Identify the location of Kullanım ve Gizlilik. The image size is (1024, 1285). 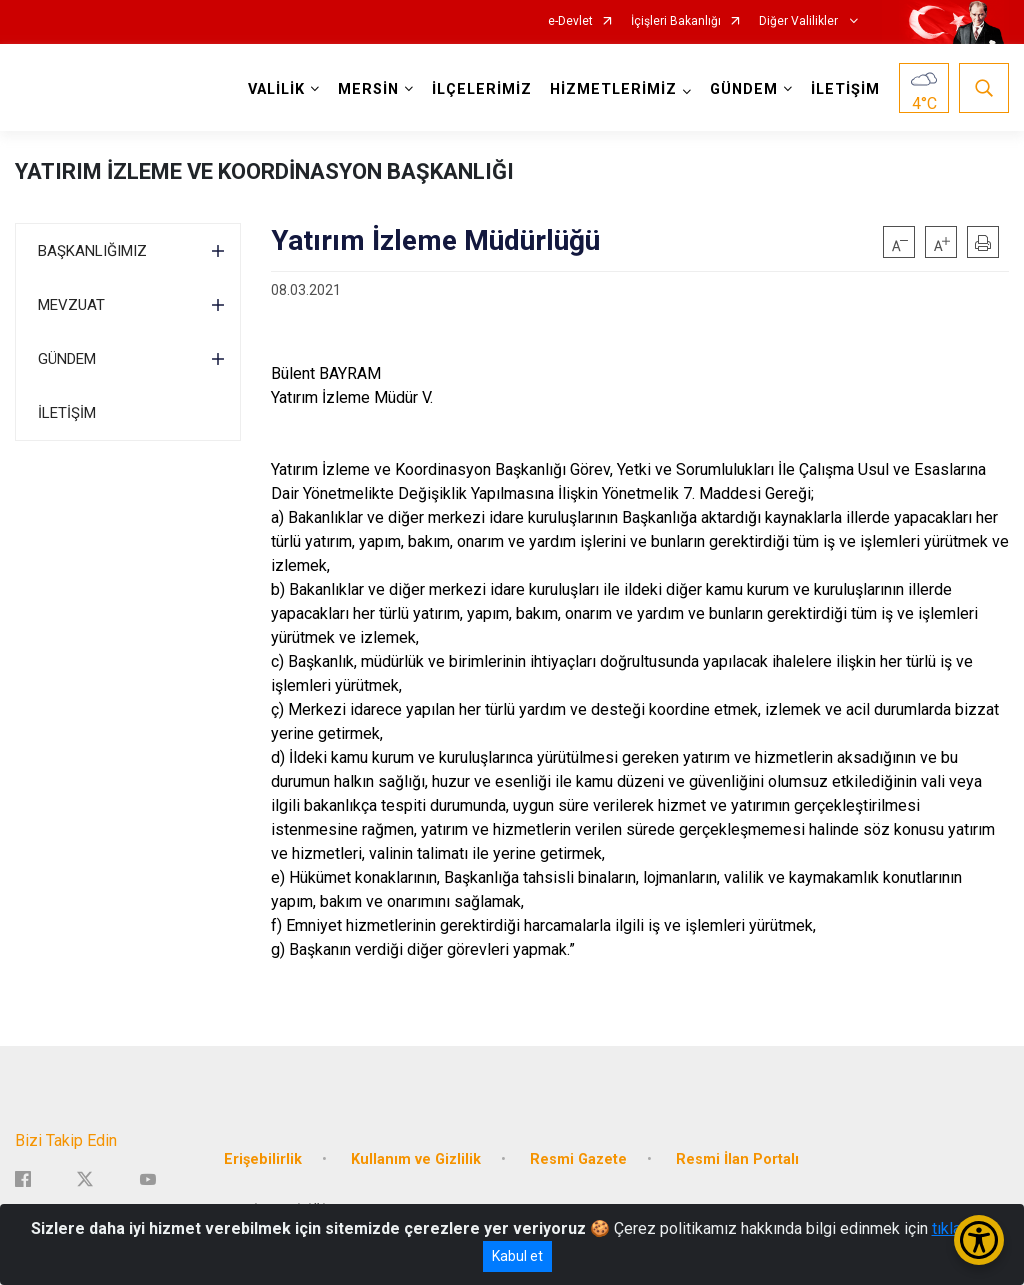
(416, 1158).